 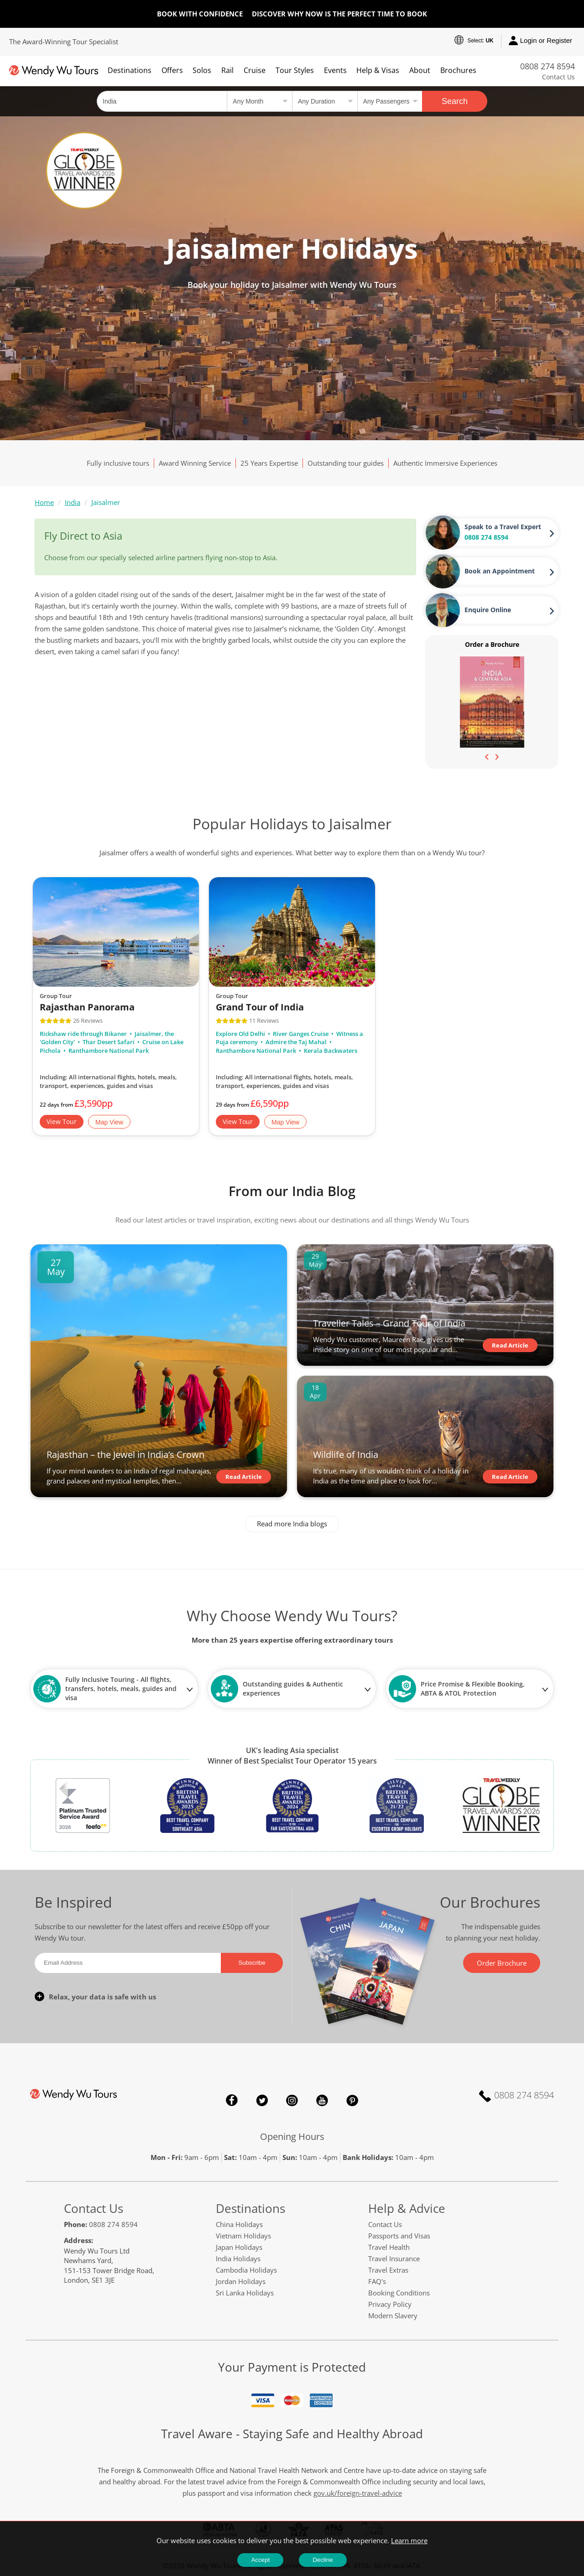 What do you see at coordinates (195, 463) in the screenshot?
I see `Award Winning Service` at bounding box center [195, 463].